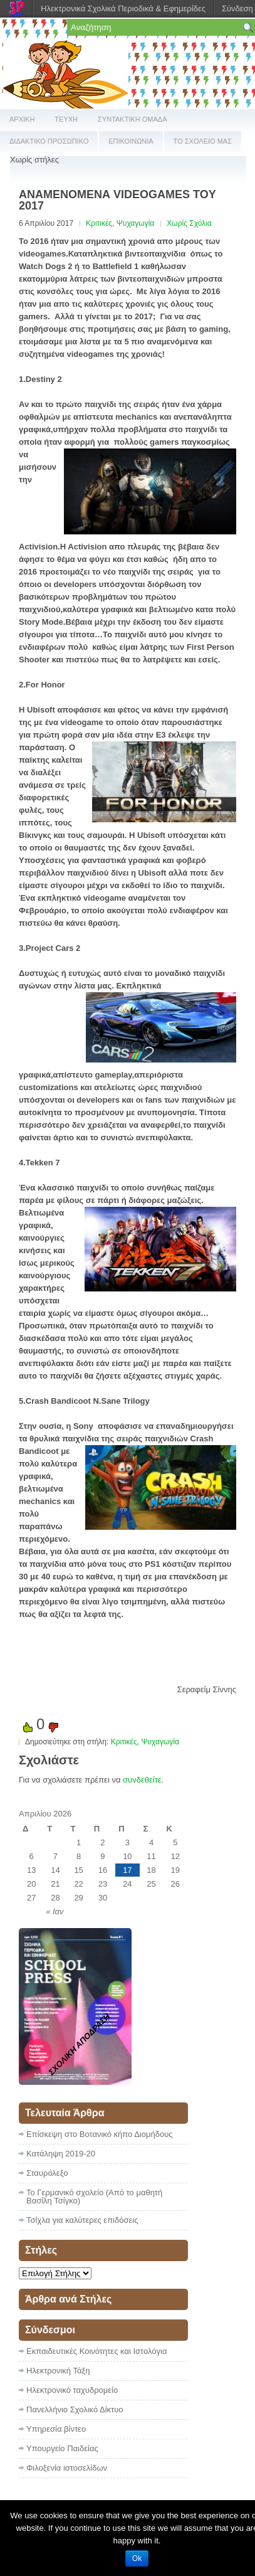 The width and height of the screenshot is (255, 2576). What do you see at coordinates (72, 2390) in the screenshot?
I see `Ηλεκτρονικό ταχυδρομείο` at bounding box center [72, 2390].